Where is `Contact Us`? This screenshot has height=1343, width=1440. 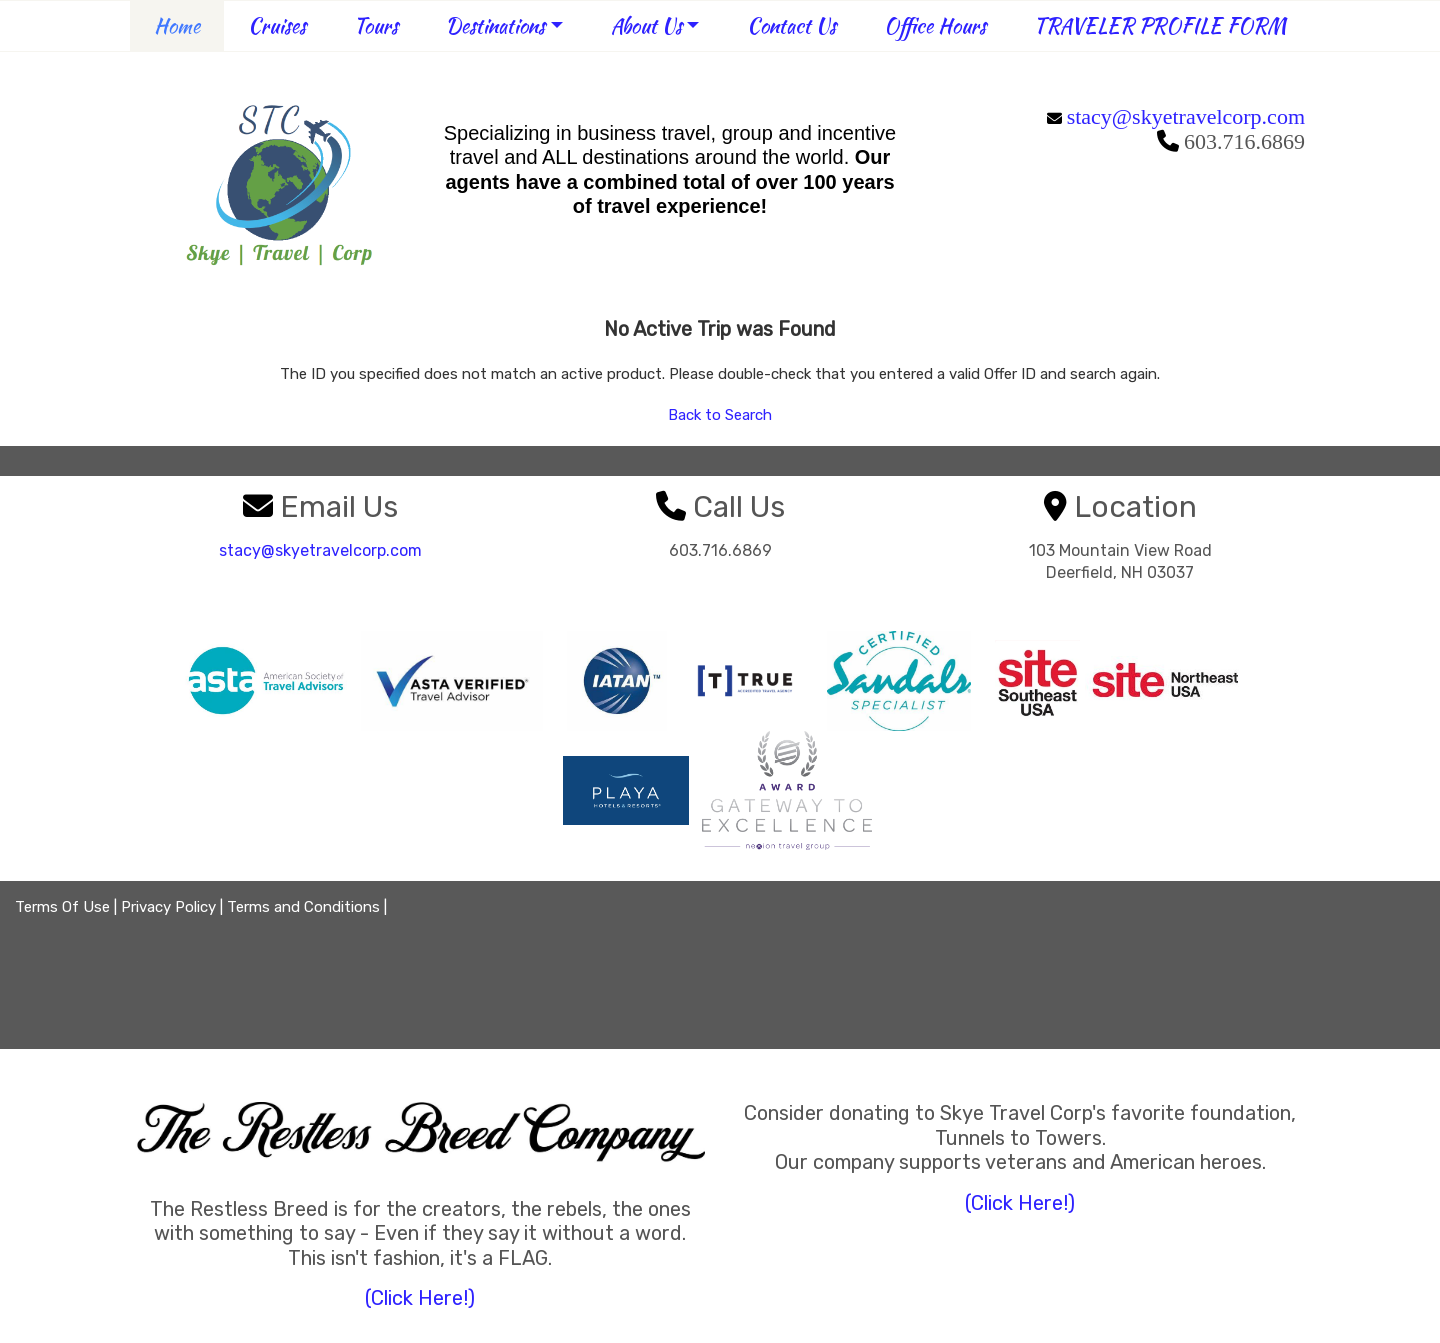 Contact Us is located at coordinates (791, 25).